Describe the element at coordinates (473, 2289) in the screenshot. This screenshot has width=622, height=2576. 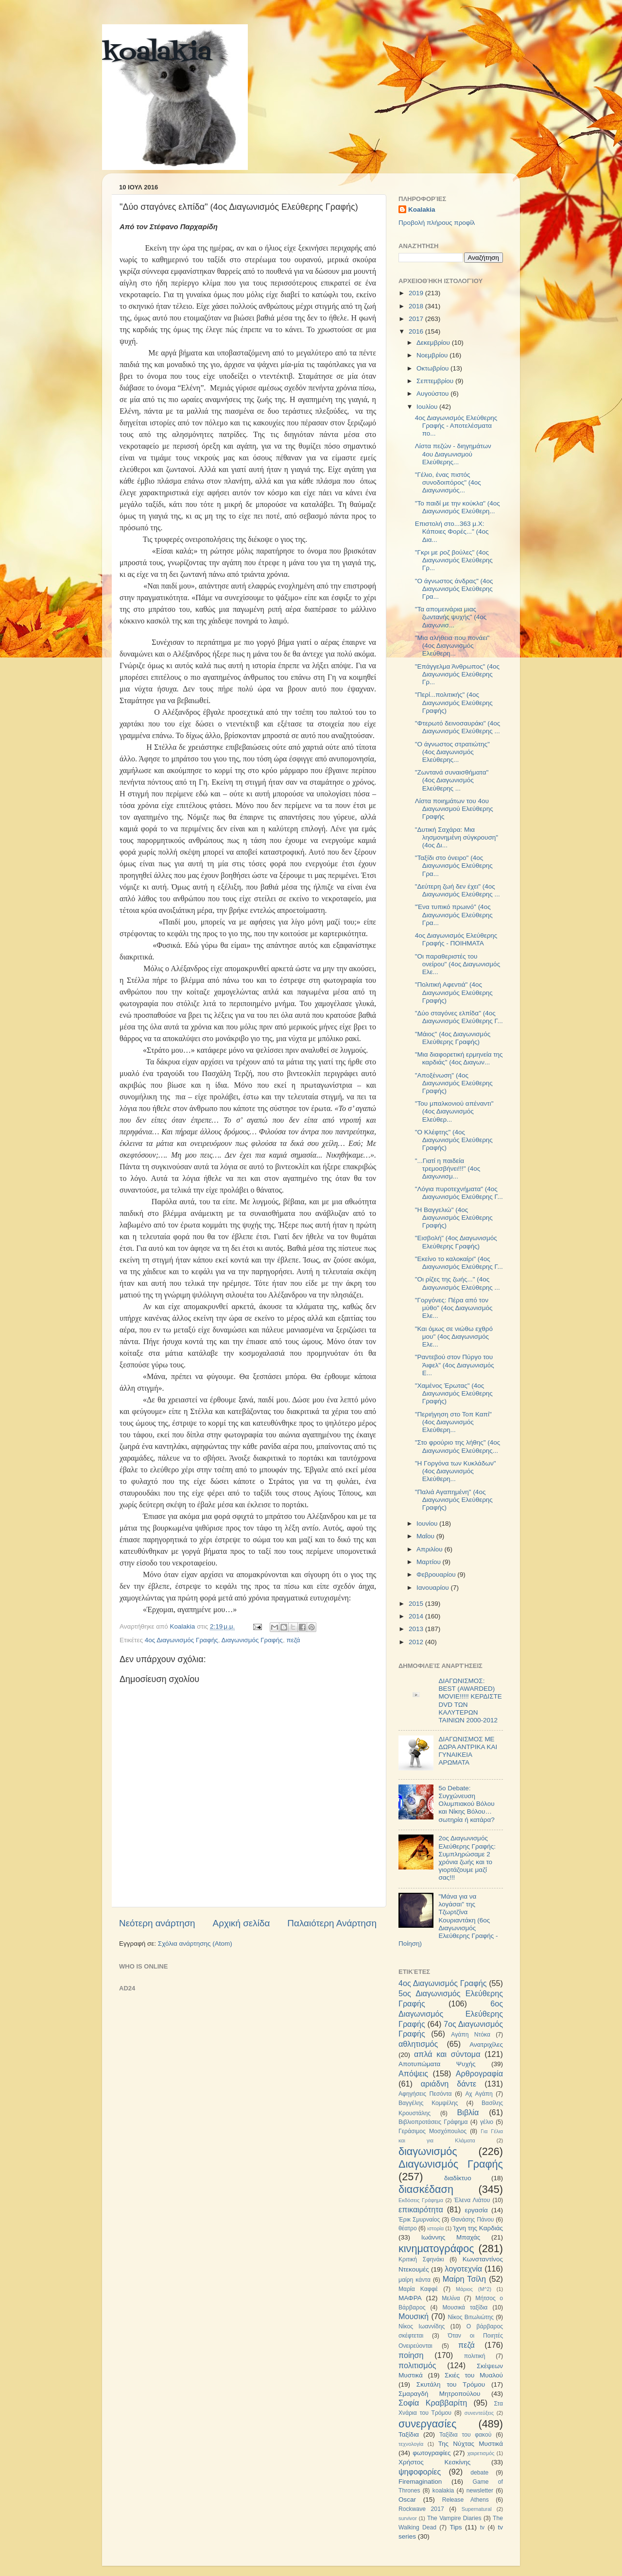
I see `Μάριος (Μ^2)` at that location.